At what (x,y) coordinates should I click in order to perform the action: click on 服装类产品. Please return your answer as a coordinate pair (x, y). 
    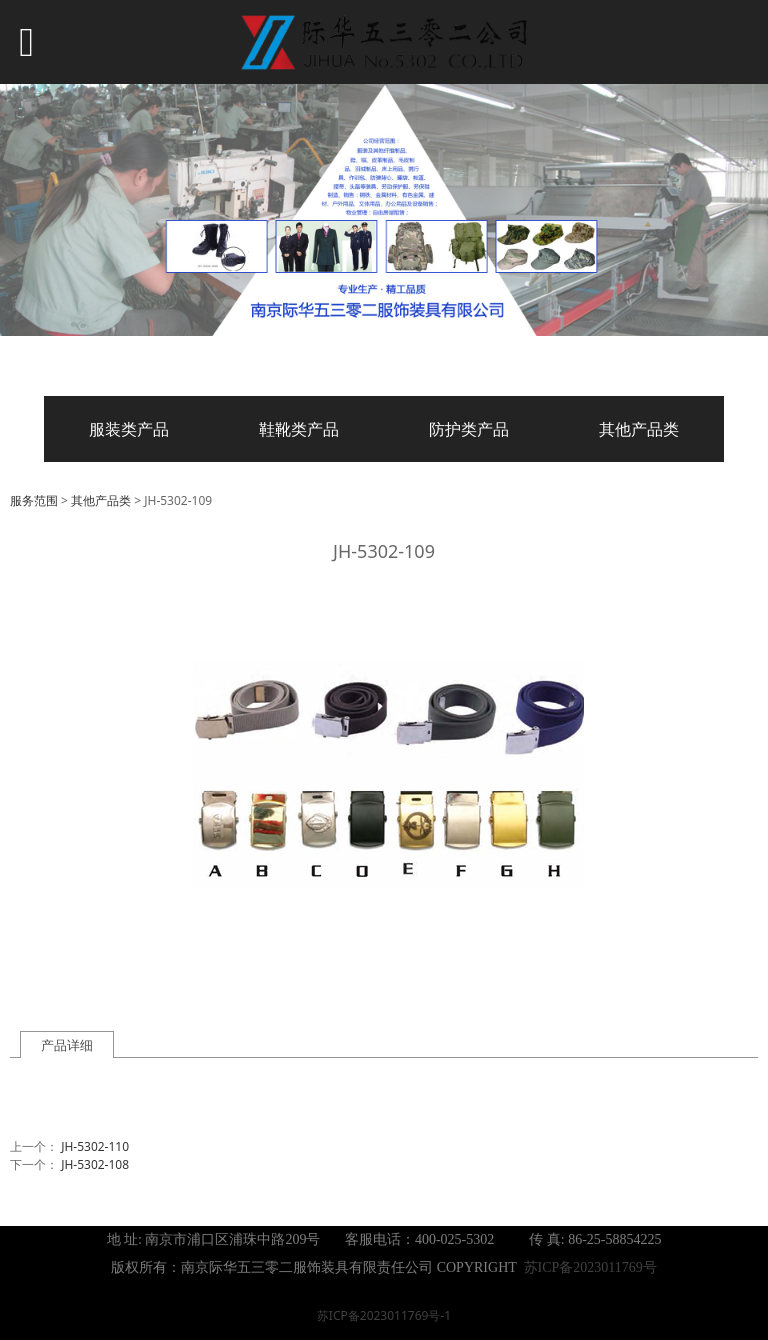
    Looking at the image, I should click on (129, 429).